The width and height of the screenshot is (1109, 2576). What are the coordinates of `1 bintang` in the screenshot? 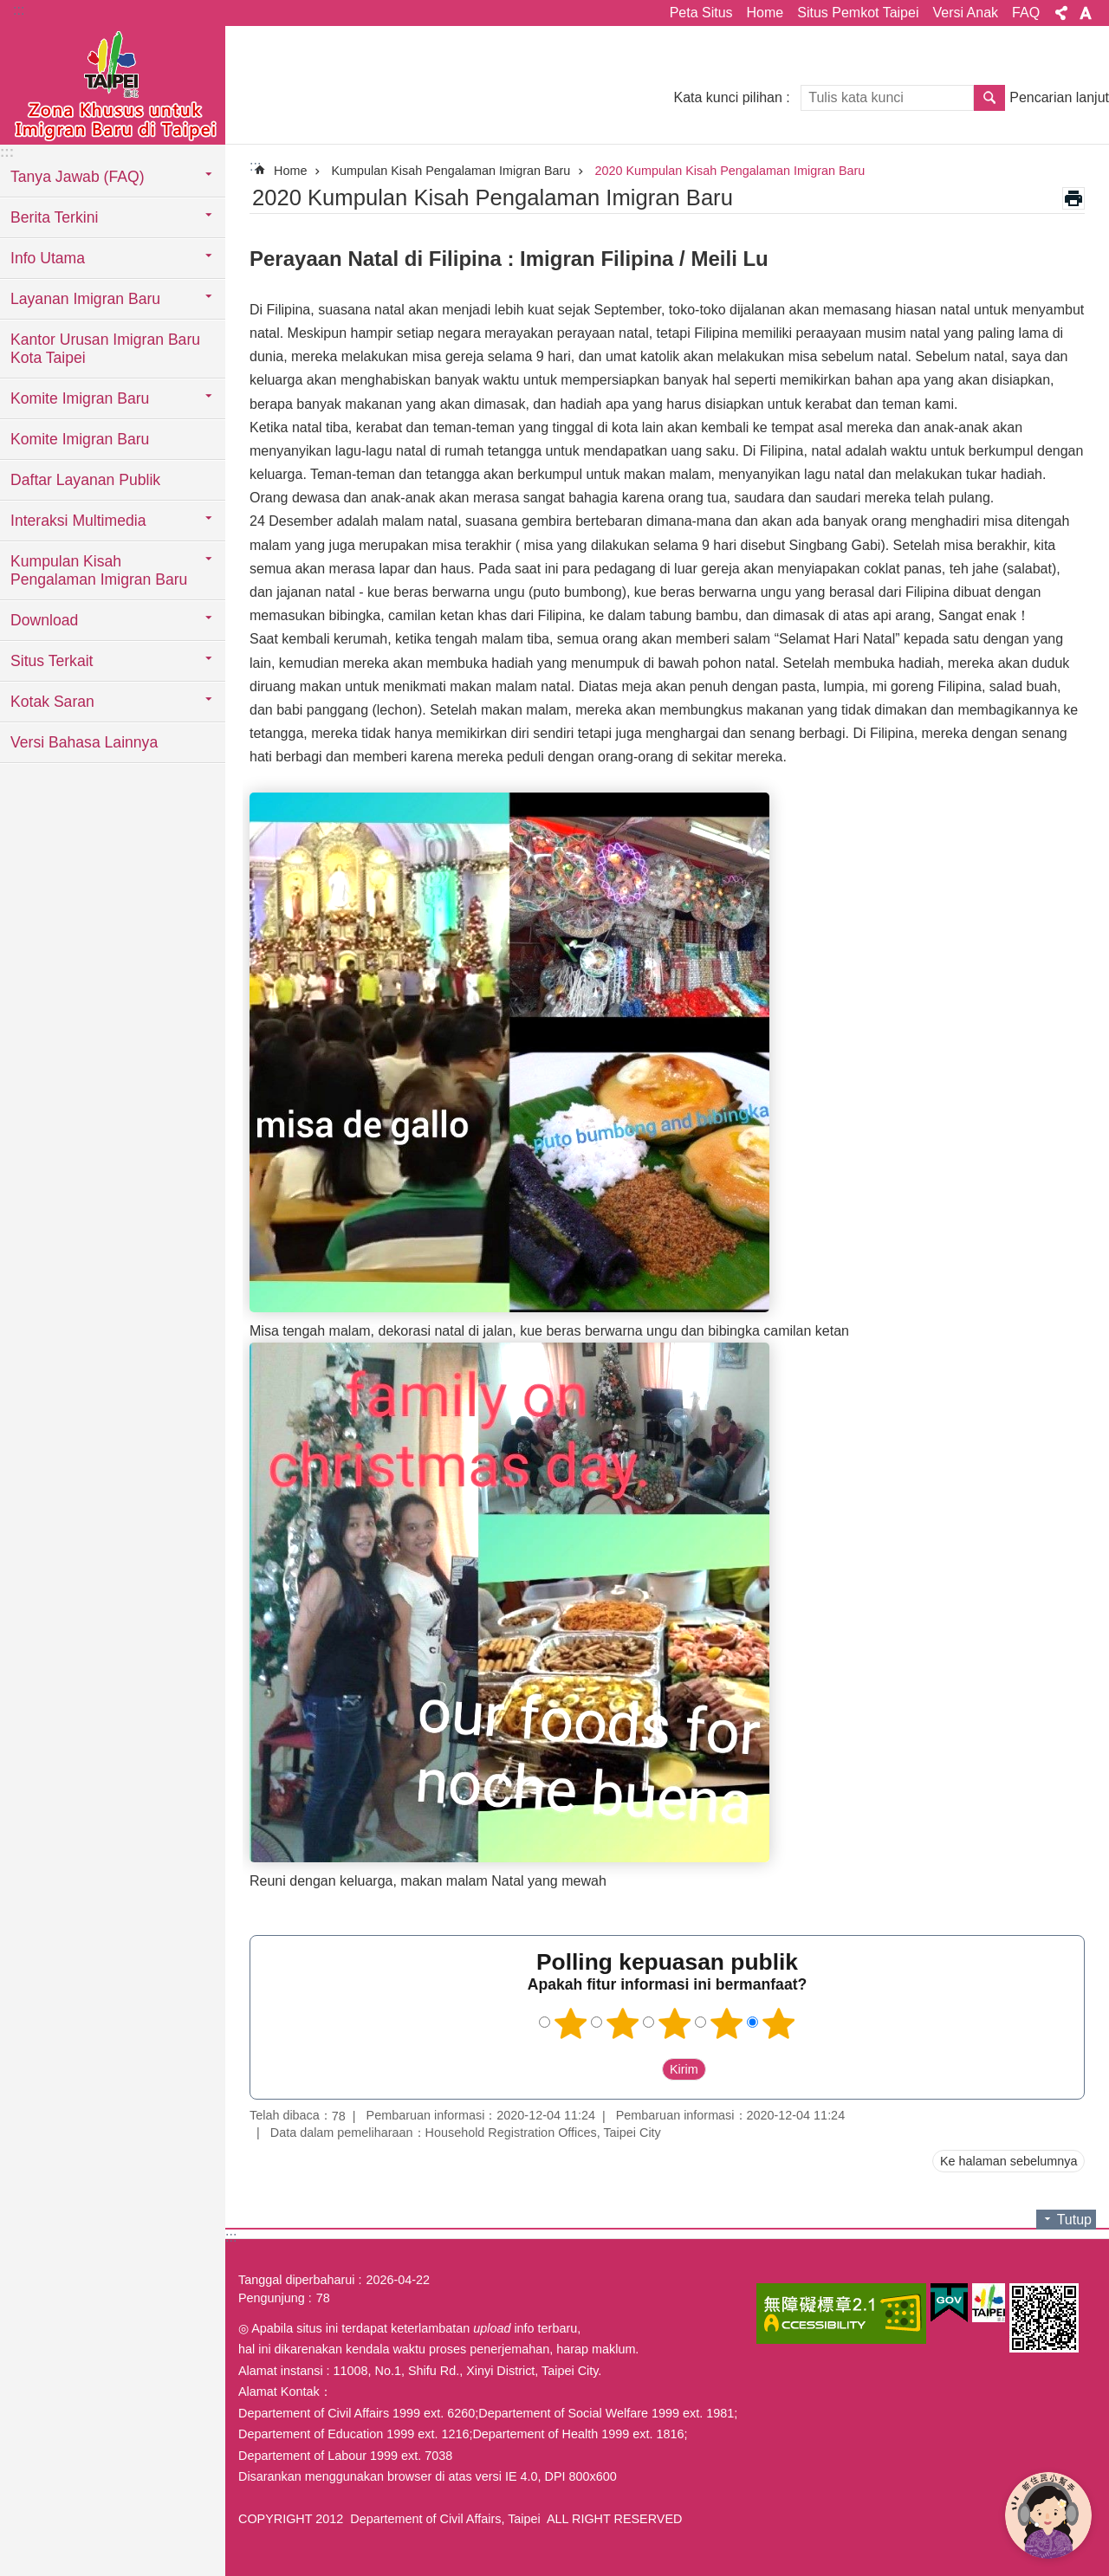 It's located at (570, 2023).